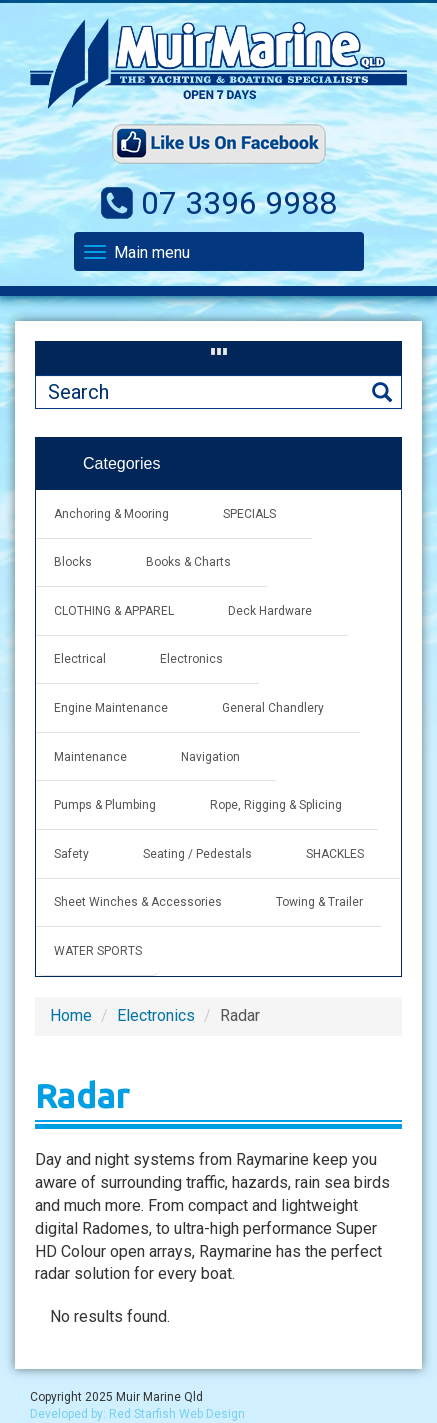 This screenshot has width=437, height=1423. I want to click on Search, so click(382, 392).